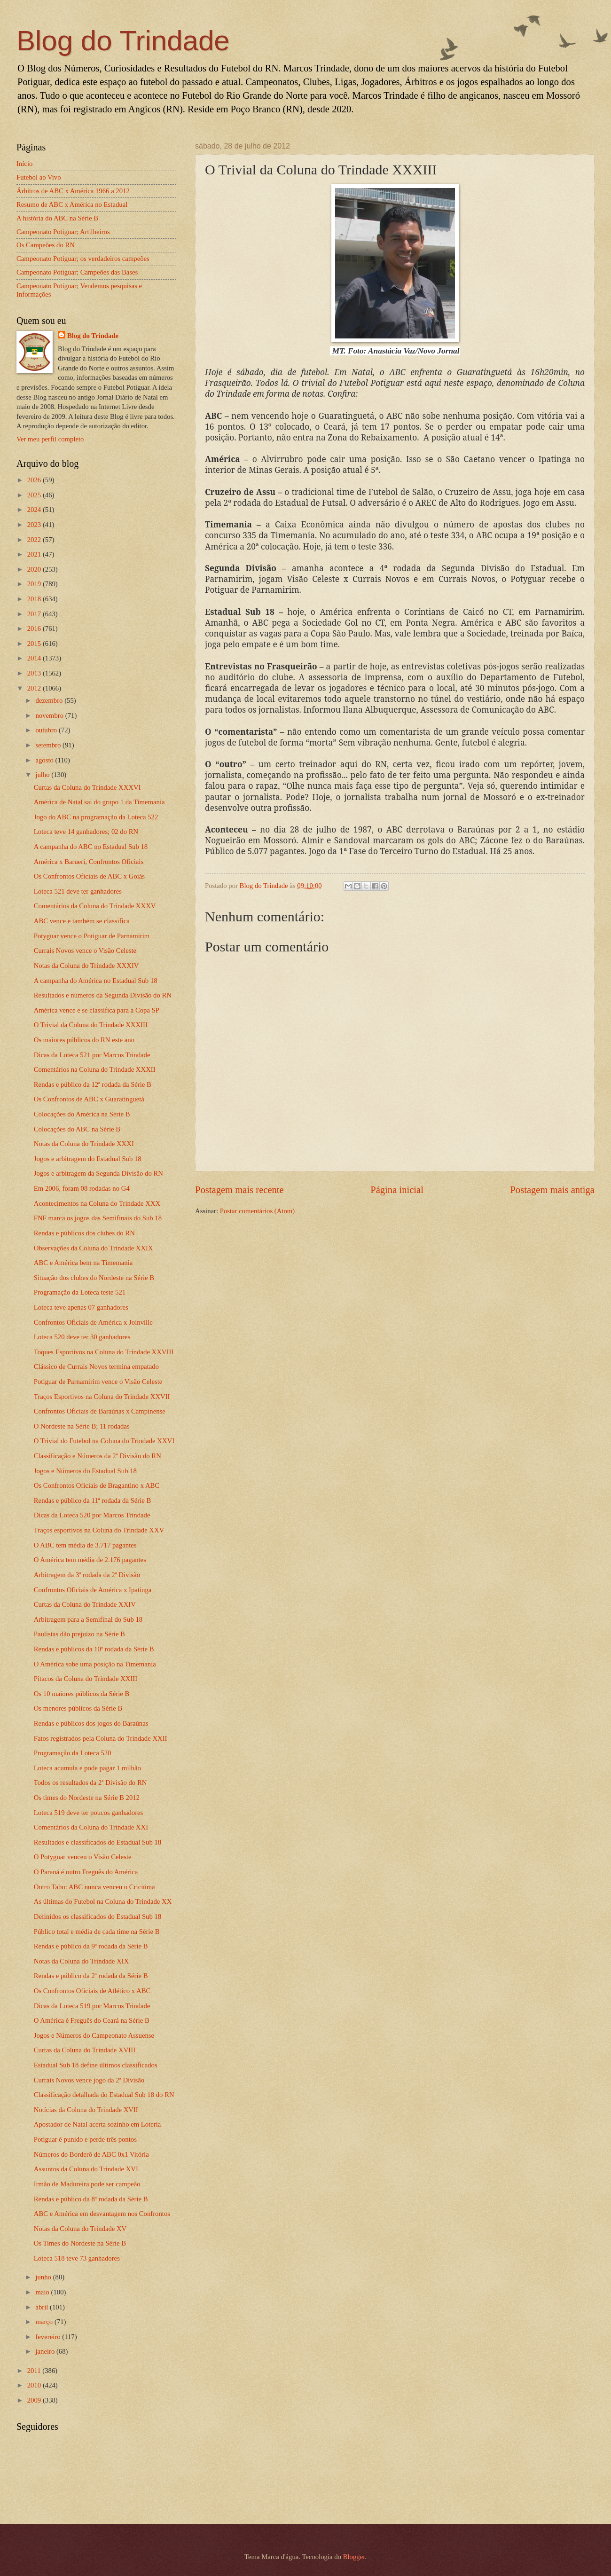 This screenshot has width=611, height=2576. What do you see at coordinates (73, 191) in the screenshot?
I see `Árbitros de ABC x América 1966 a 2012` at bounding box center [73, 191].